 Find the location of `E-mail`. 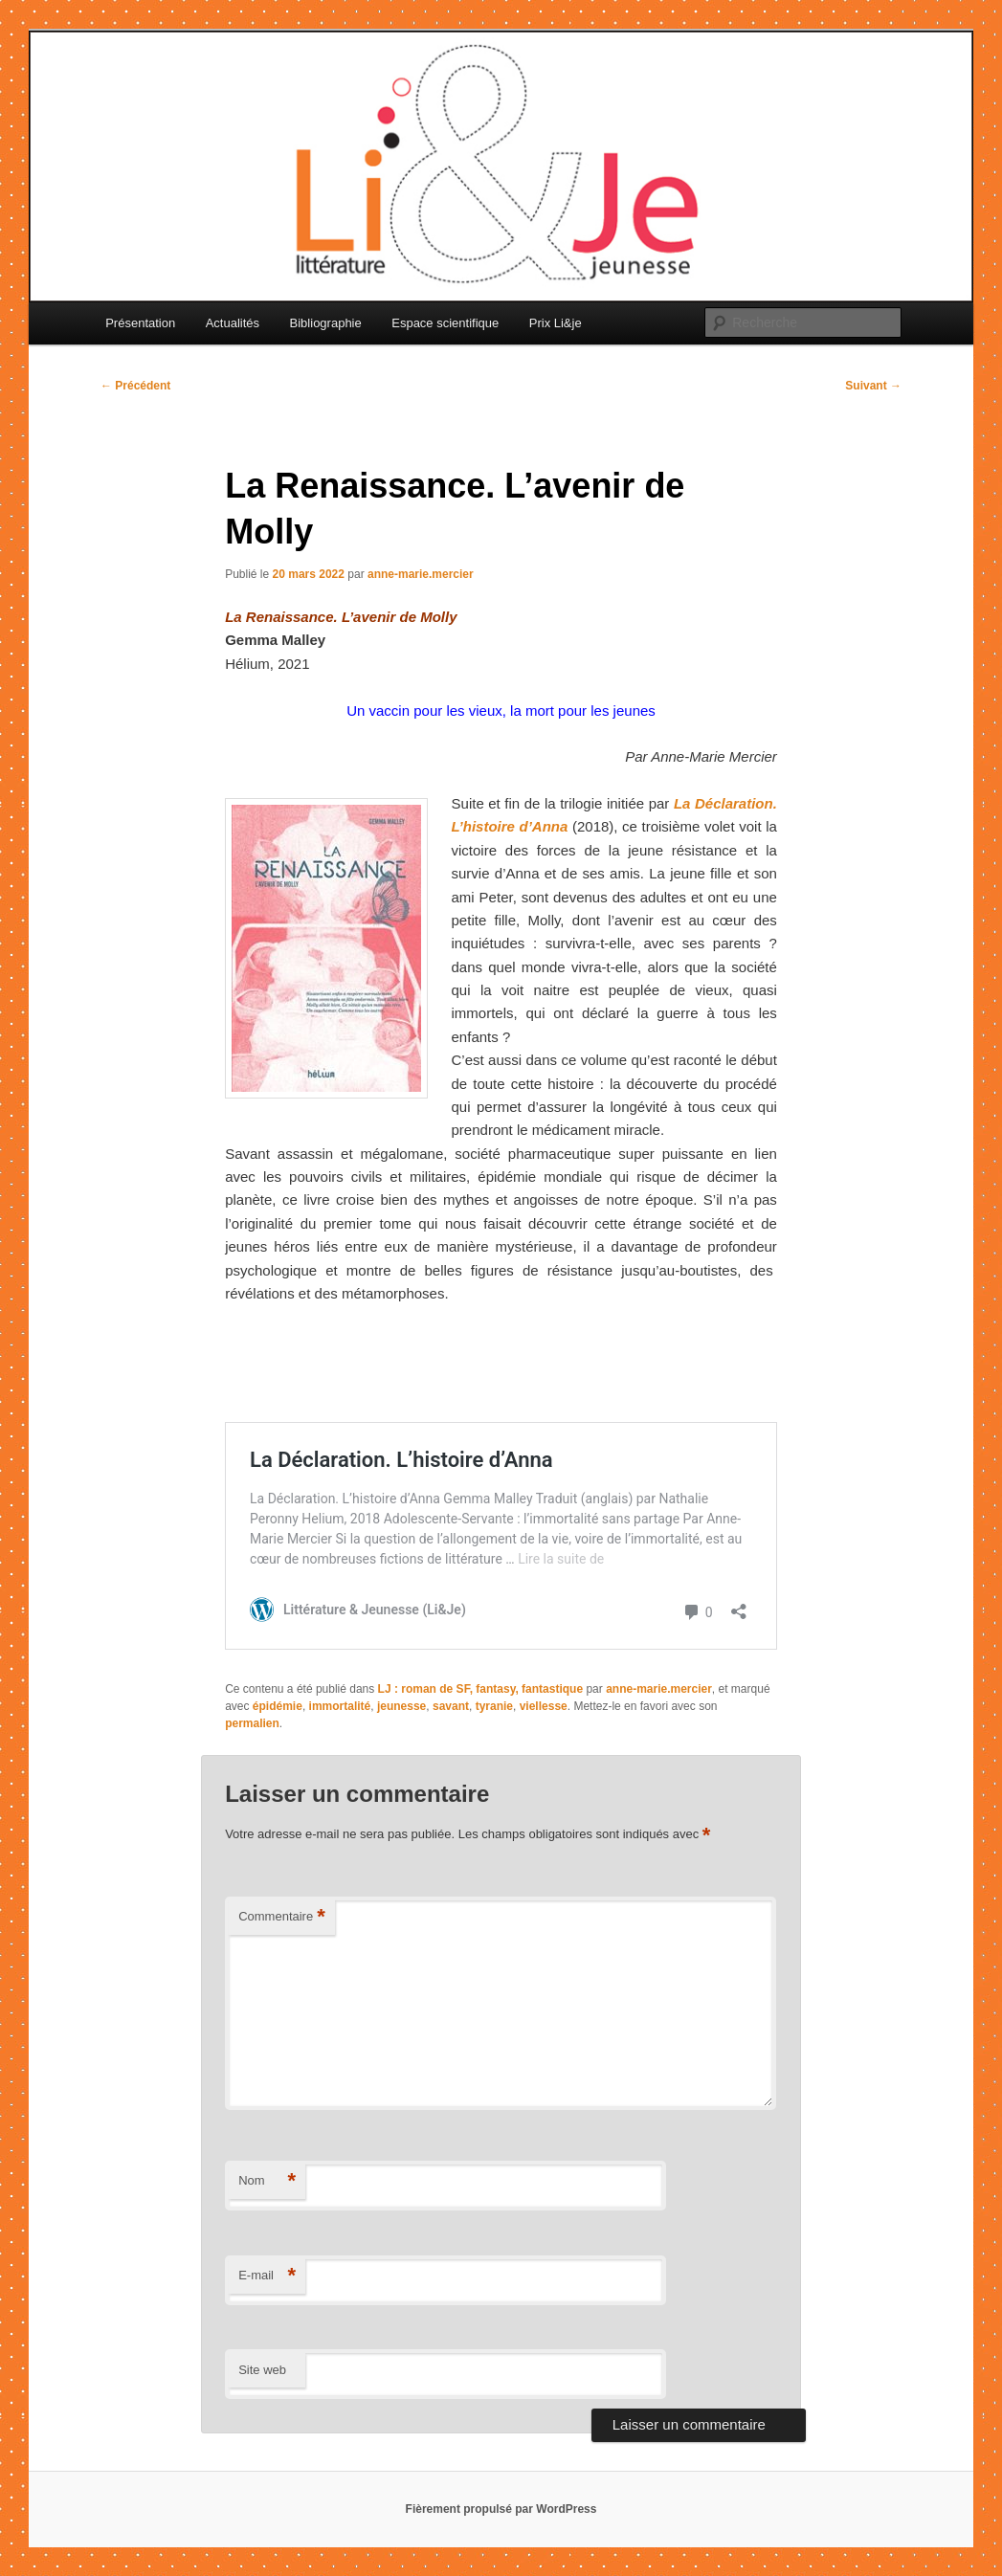

E-mail is located at coordinates (267, 2276).